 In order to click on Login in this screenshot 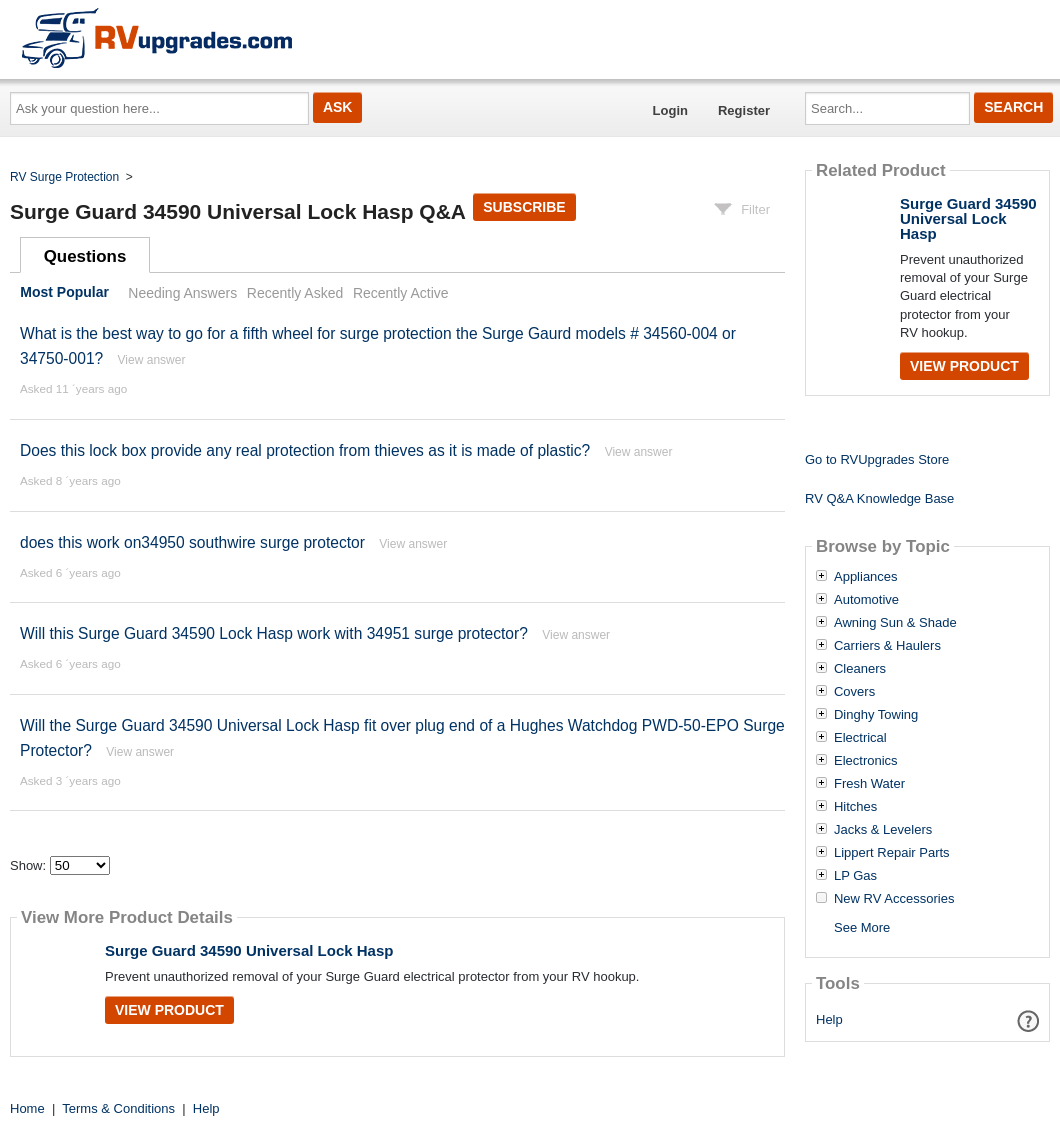, I will do `click(670, 110)`.